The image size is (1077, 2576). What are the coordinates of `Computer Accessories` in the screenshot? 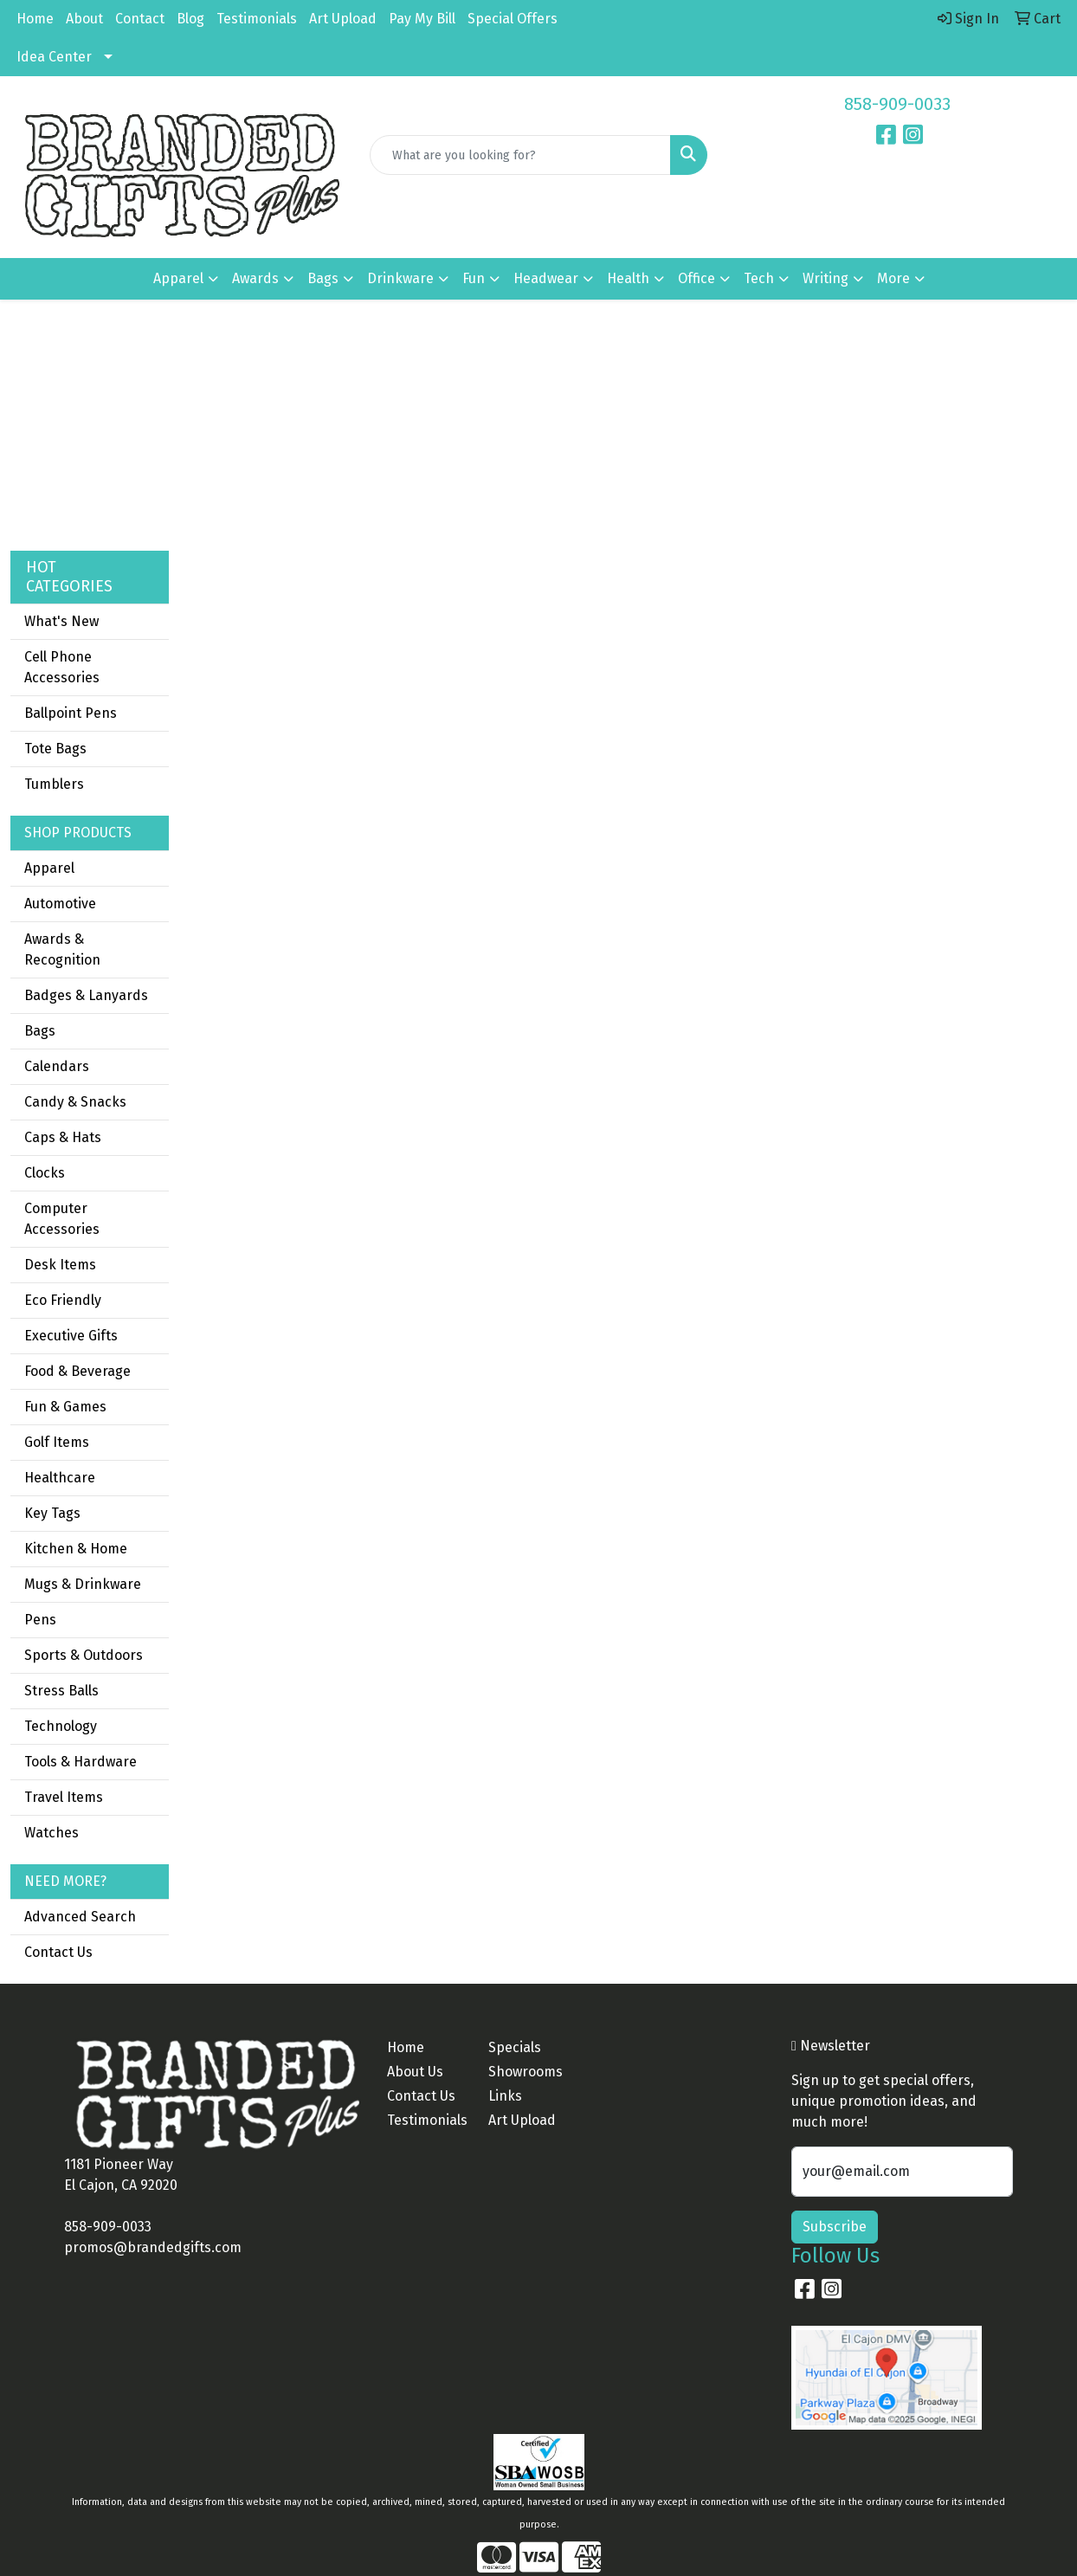 It's located at (62, 1218).